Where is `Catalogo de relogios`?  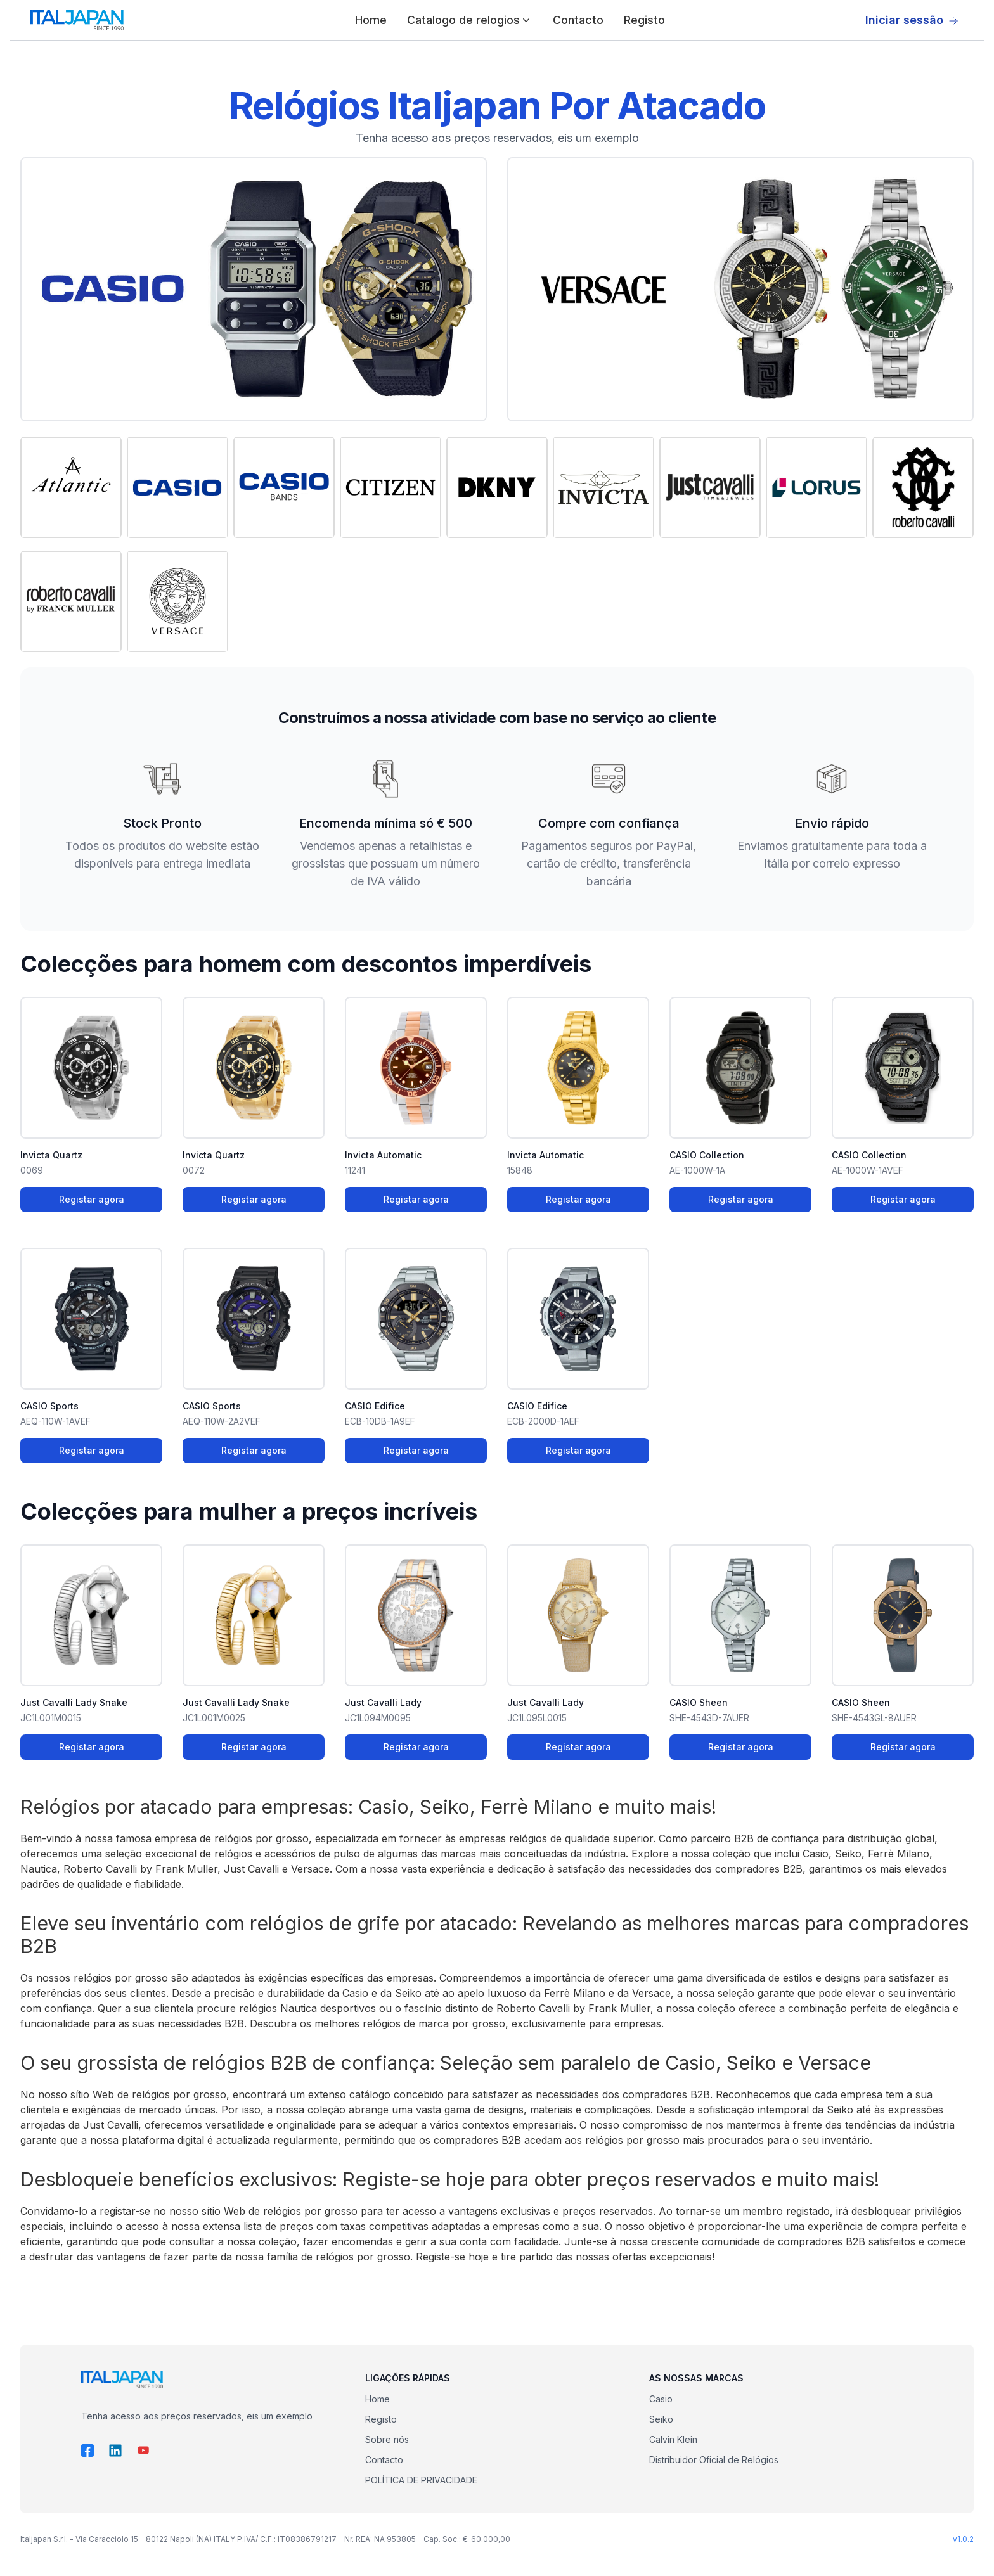 Catalogo de relogios is located at coordinates (469, 20).